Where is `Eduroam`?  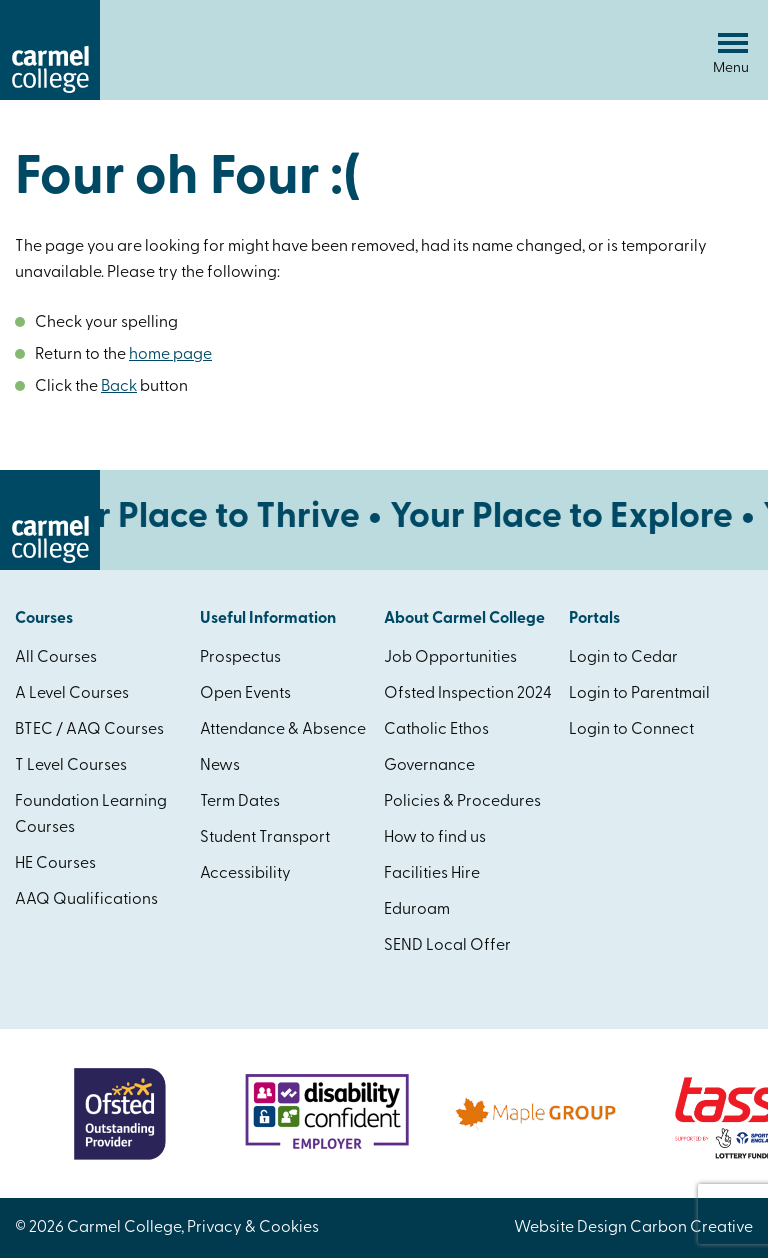 Eduroam is located at coordinates (417, 910).